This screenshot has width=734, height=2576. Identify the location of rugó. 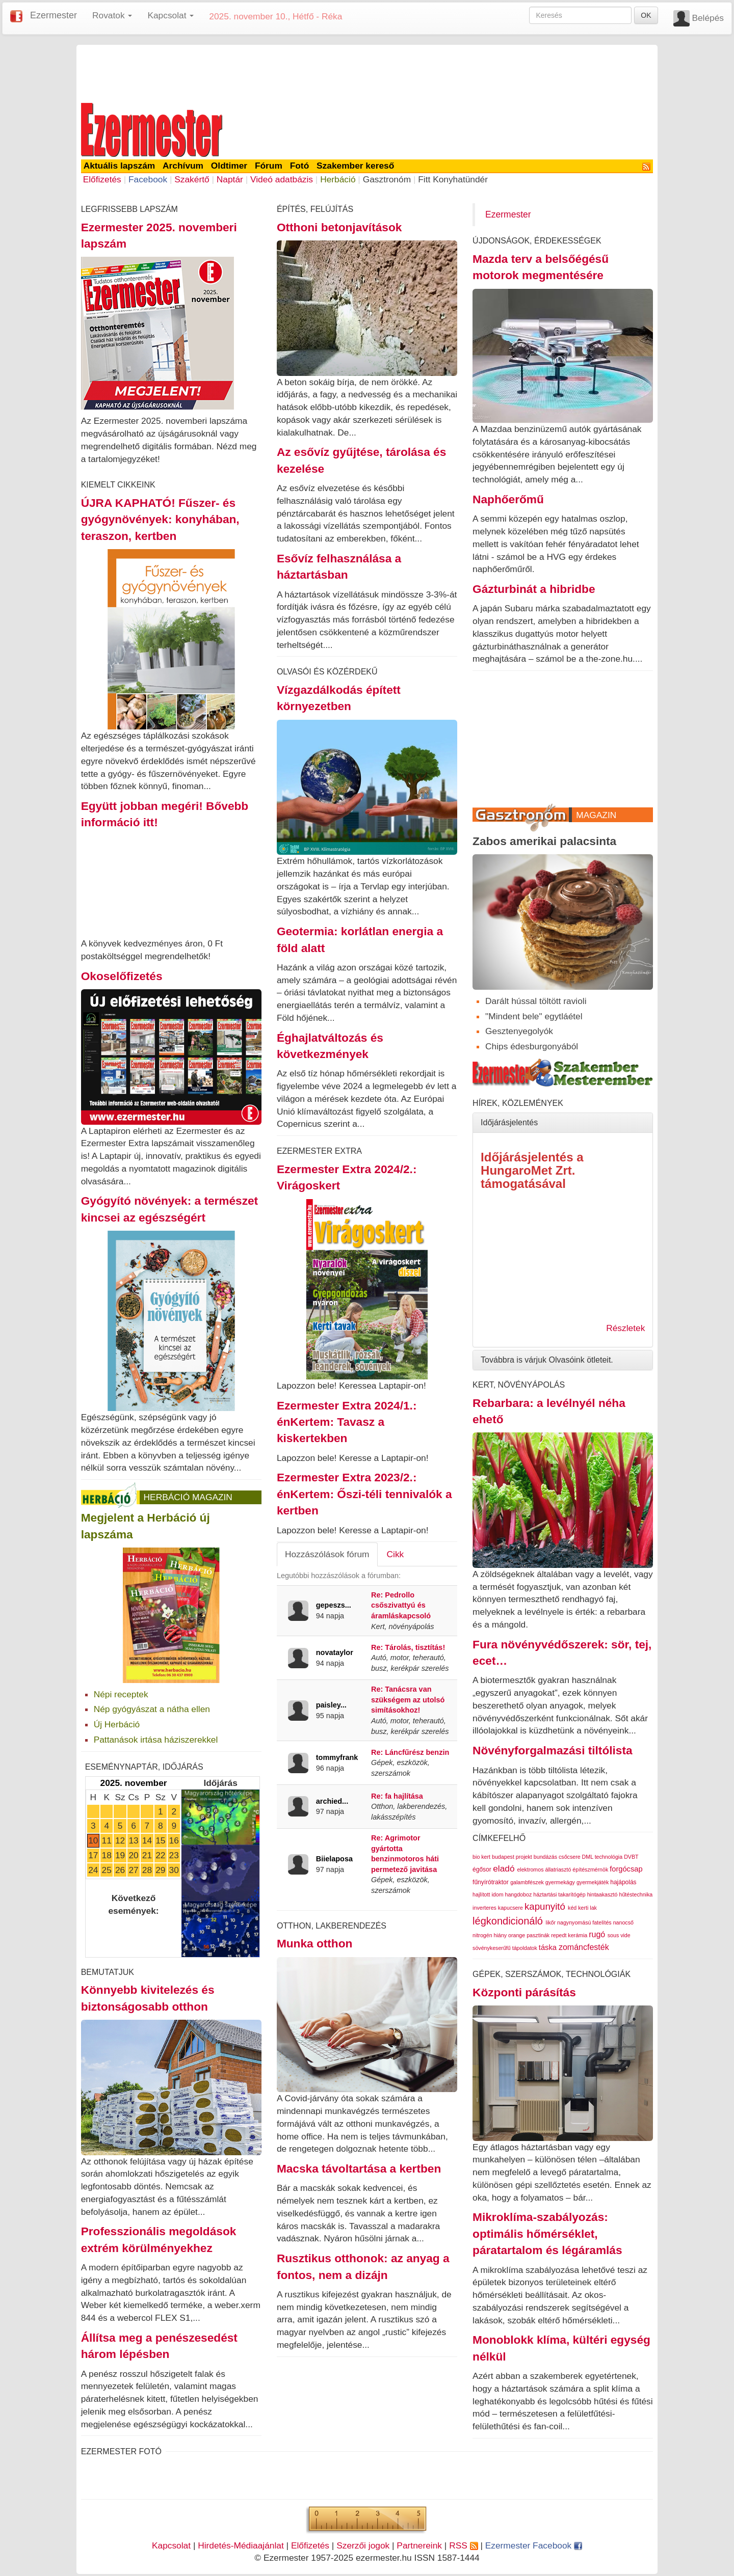
(597, 1934).